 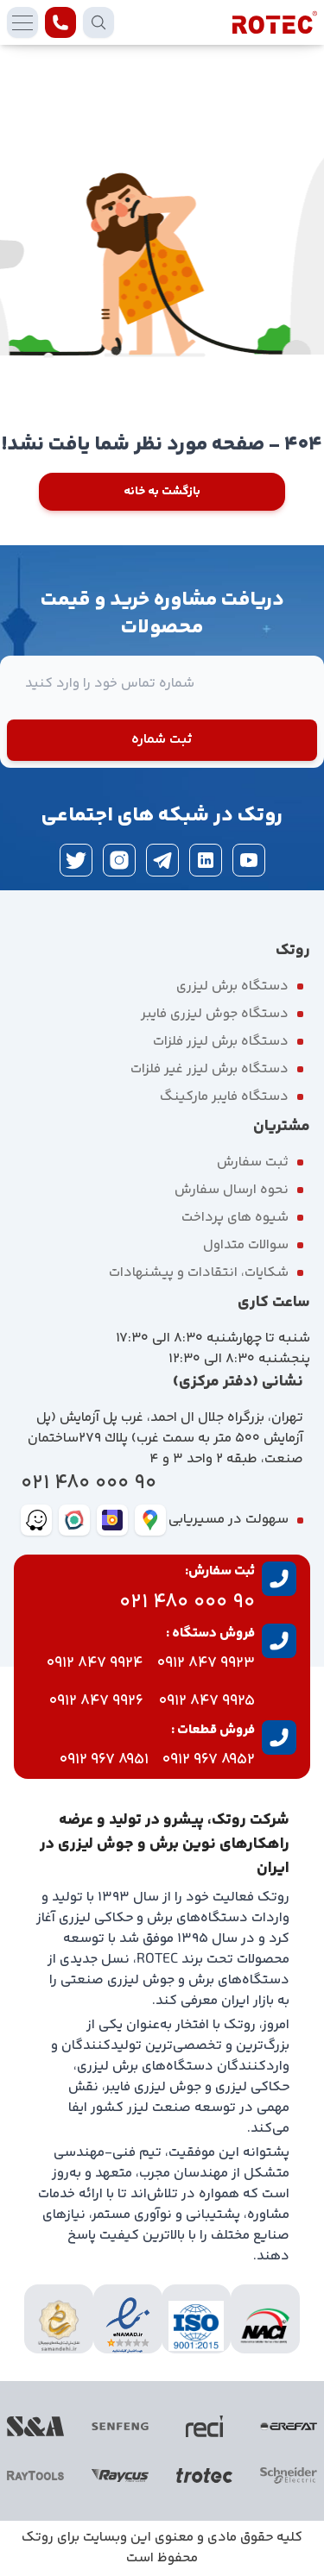 What do you see at coordinates (253, 1162) in the screenshot?
I see `ثبت سفارش` at bounding box center [253, 1162].